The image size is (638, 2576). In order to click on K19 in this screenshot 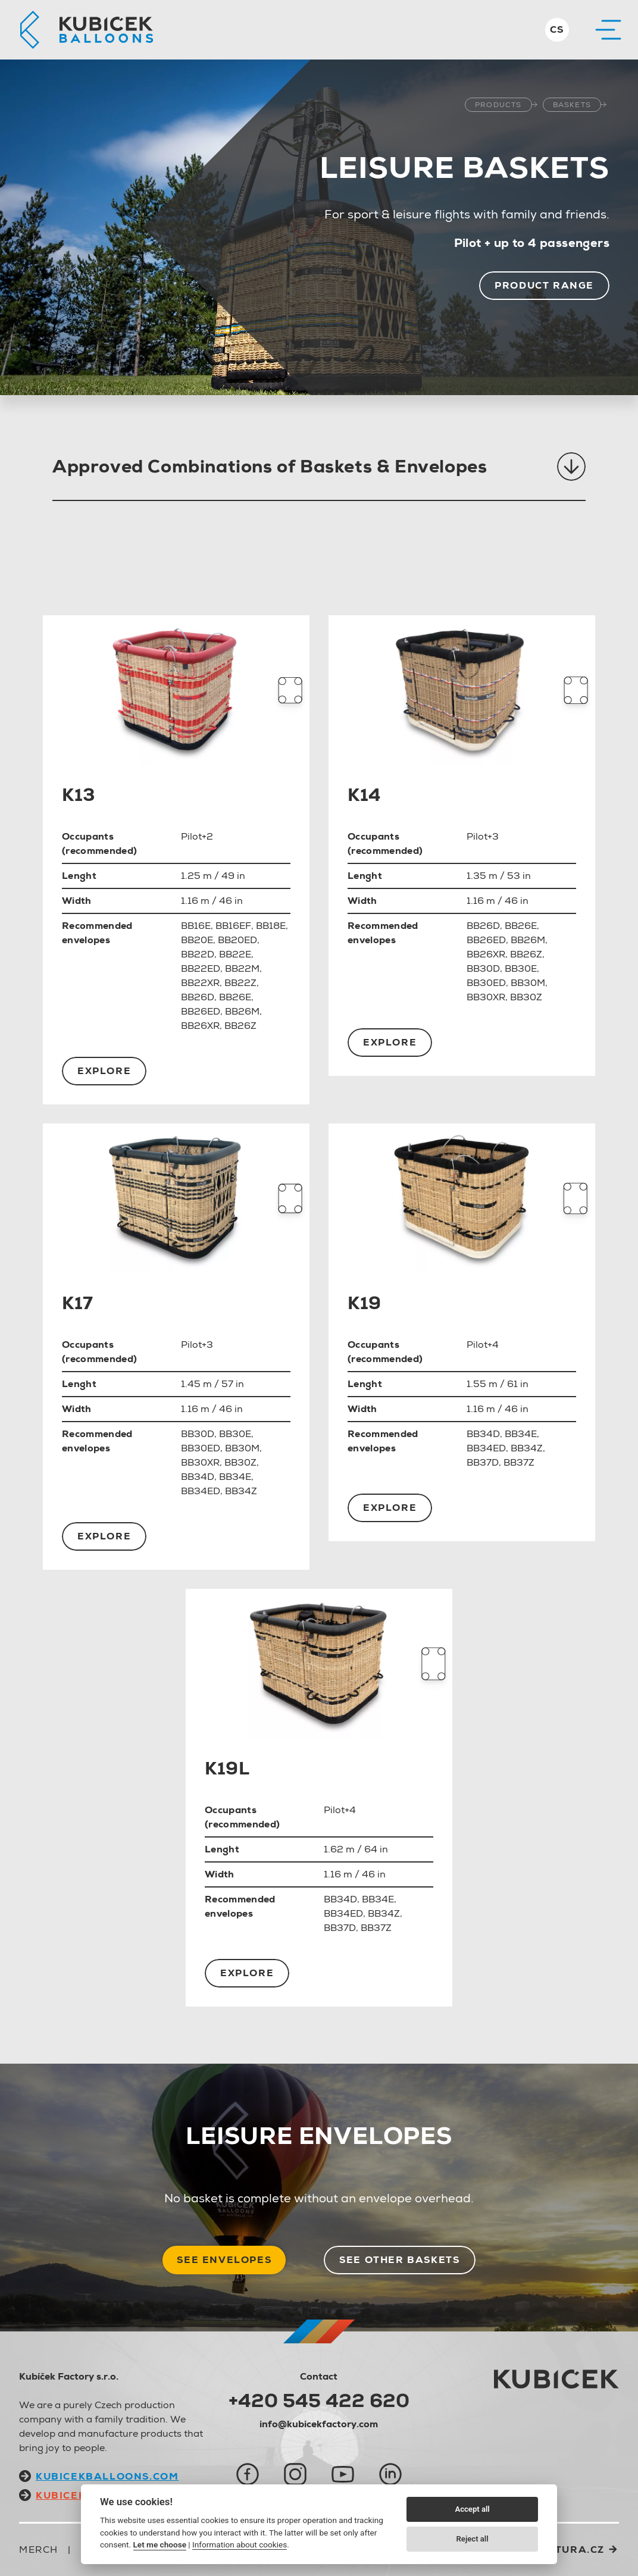, I will do `click(364, 1302)`.